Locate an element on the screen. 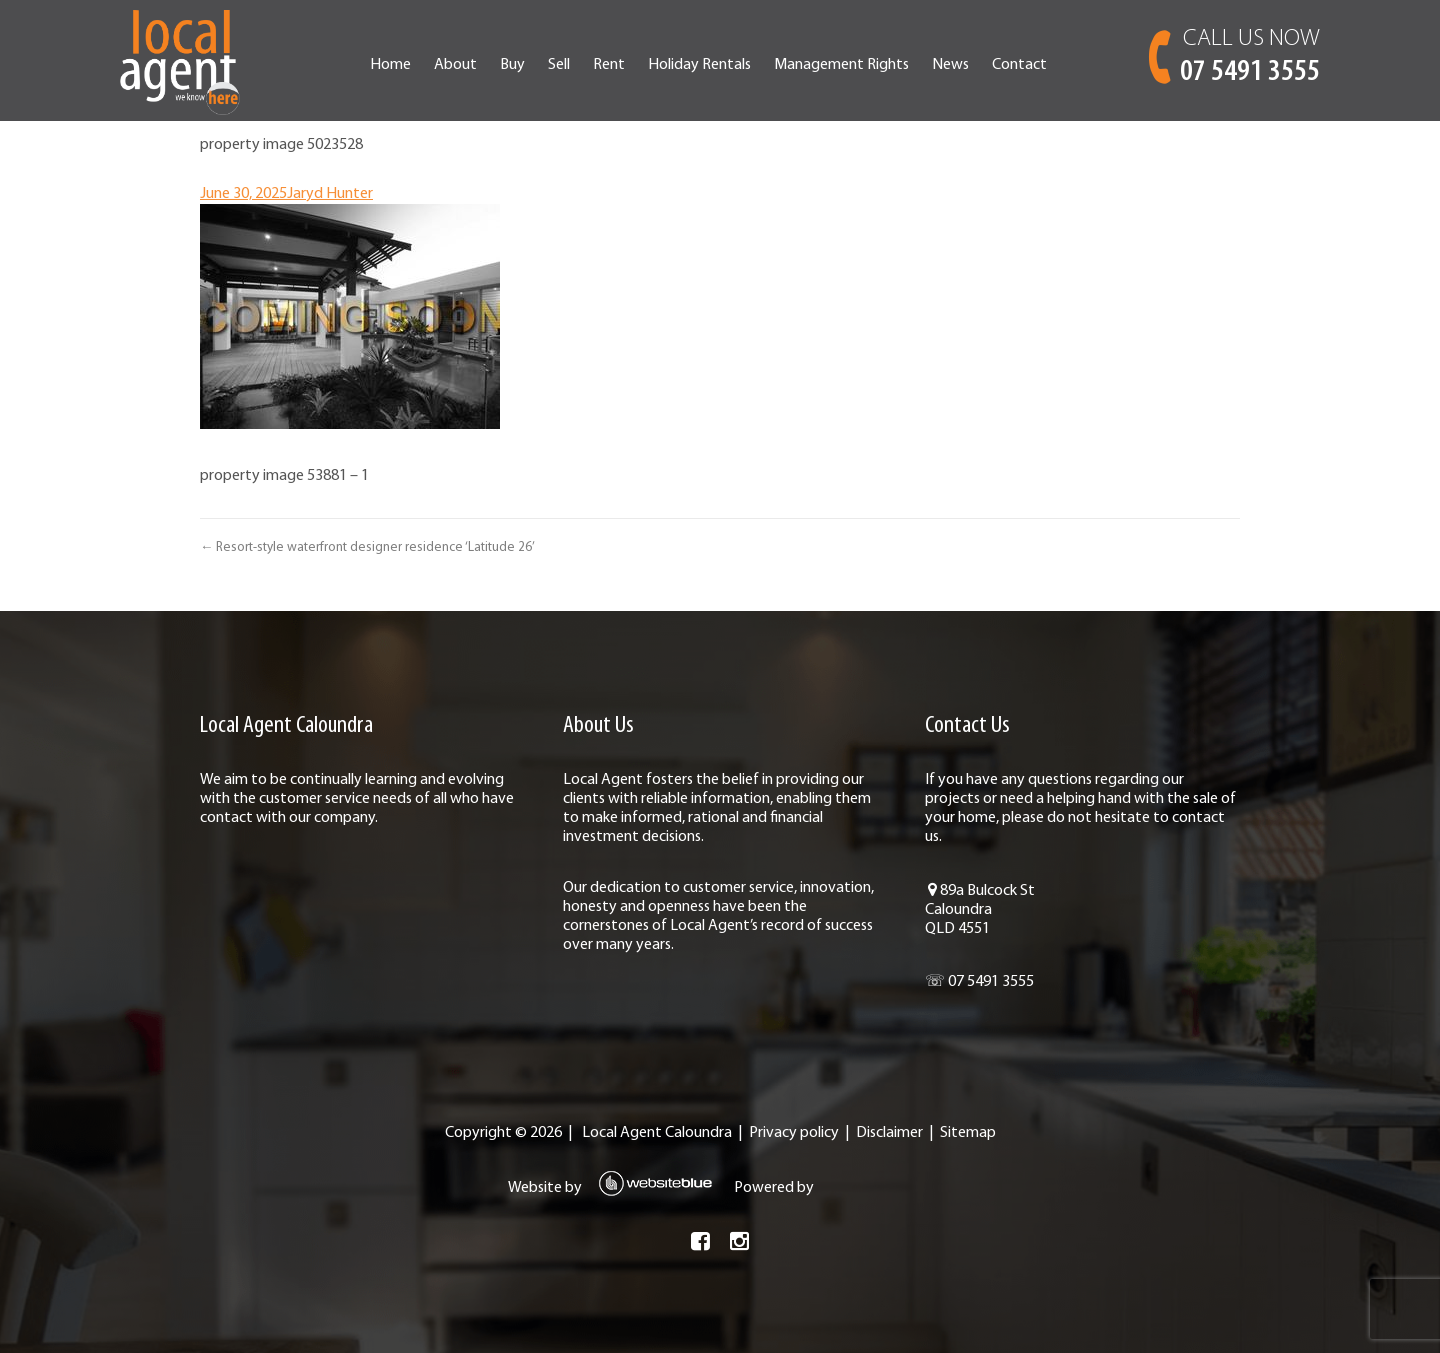 The image size is (1440, 1353). Management Rights is located at coordinates (841, 65).